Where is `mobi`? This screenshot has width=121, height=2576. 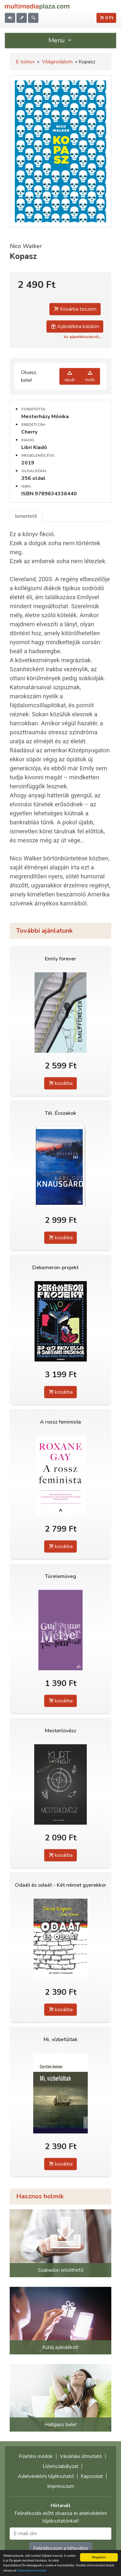
mobi is located at coordinates (90, 376).